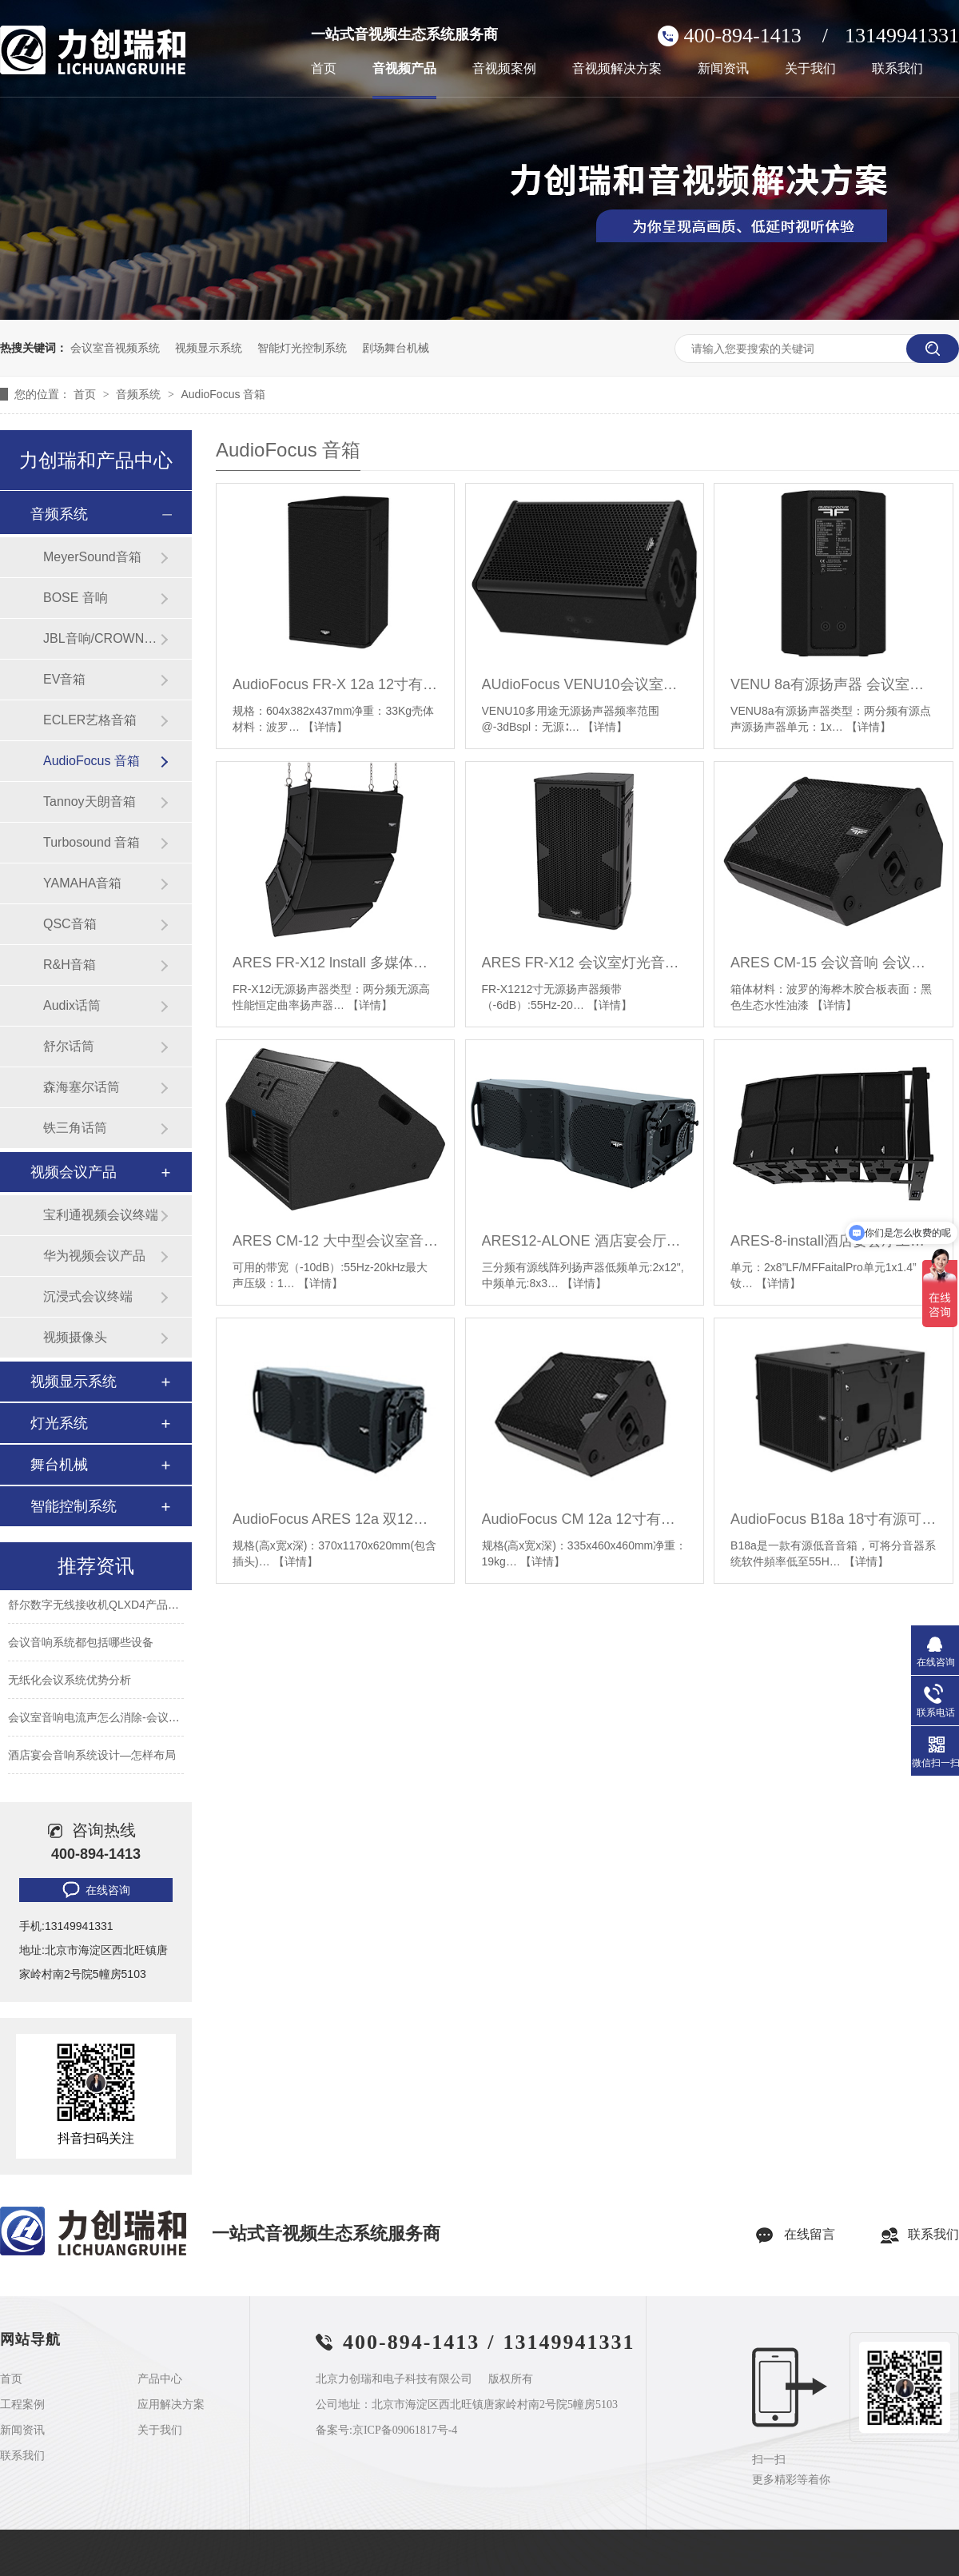 This screenshot has width=959, height=2576. Describe the element at coordinates (64, 679) in the screenshot. I see `EV音箱` at that location.